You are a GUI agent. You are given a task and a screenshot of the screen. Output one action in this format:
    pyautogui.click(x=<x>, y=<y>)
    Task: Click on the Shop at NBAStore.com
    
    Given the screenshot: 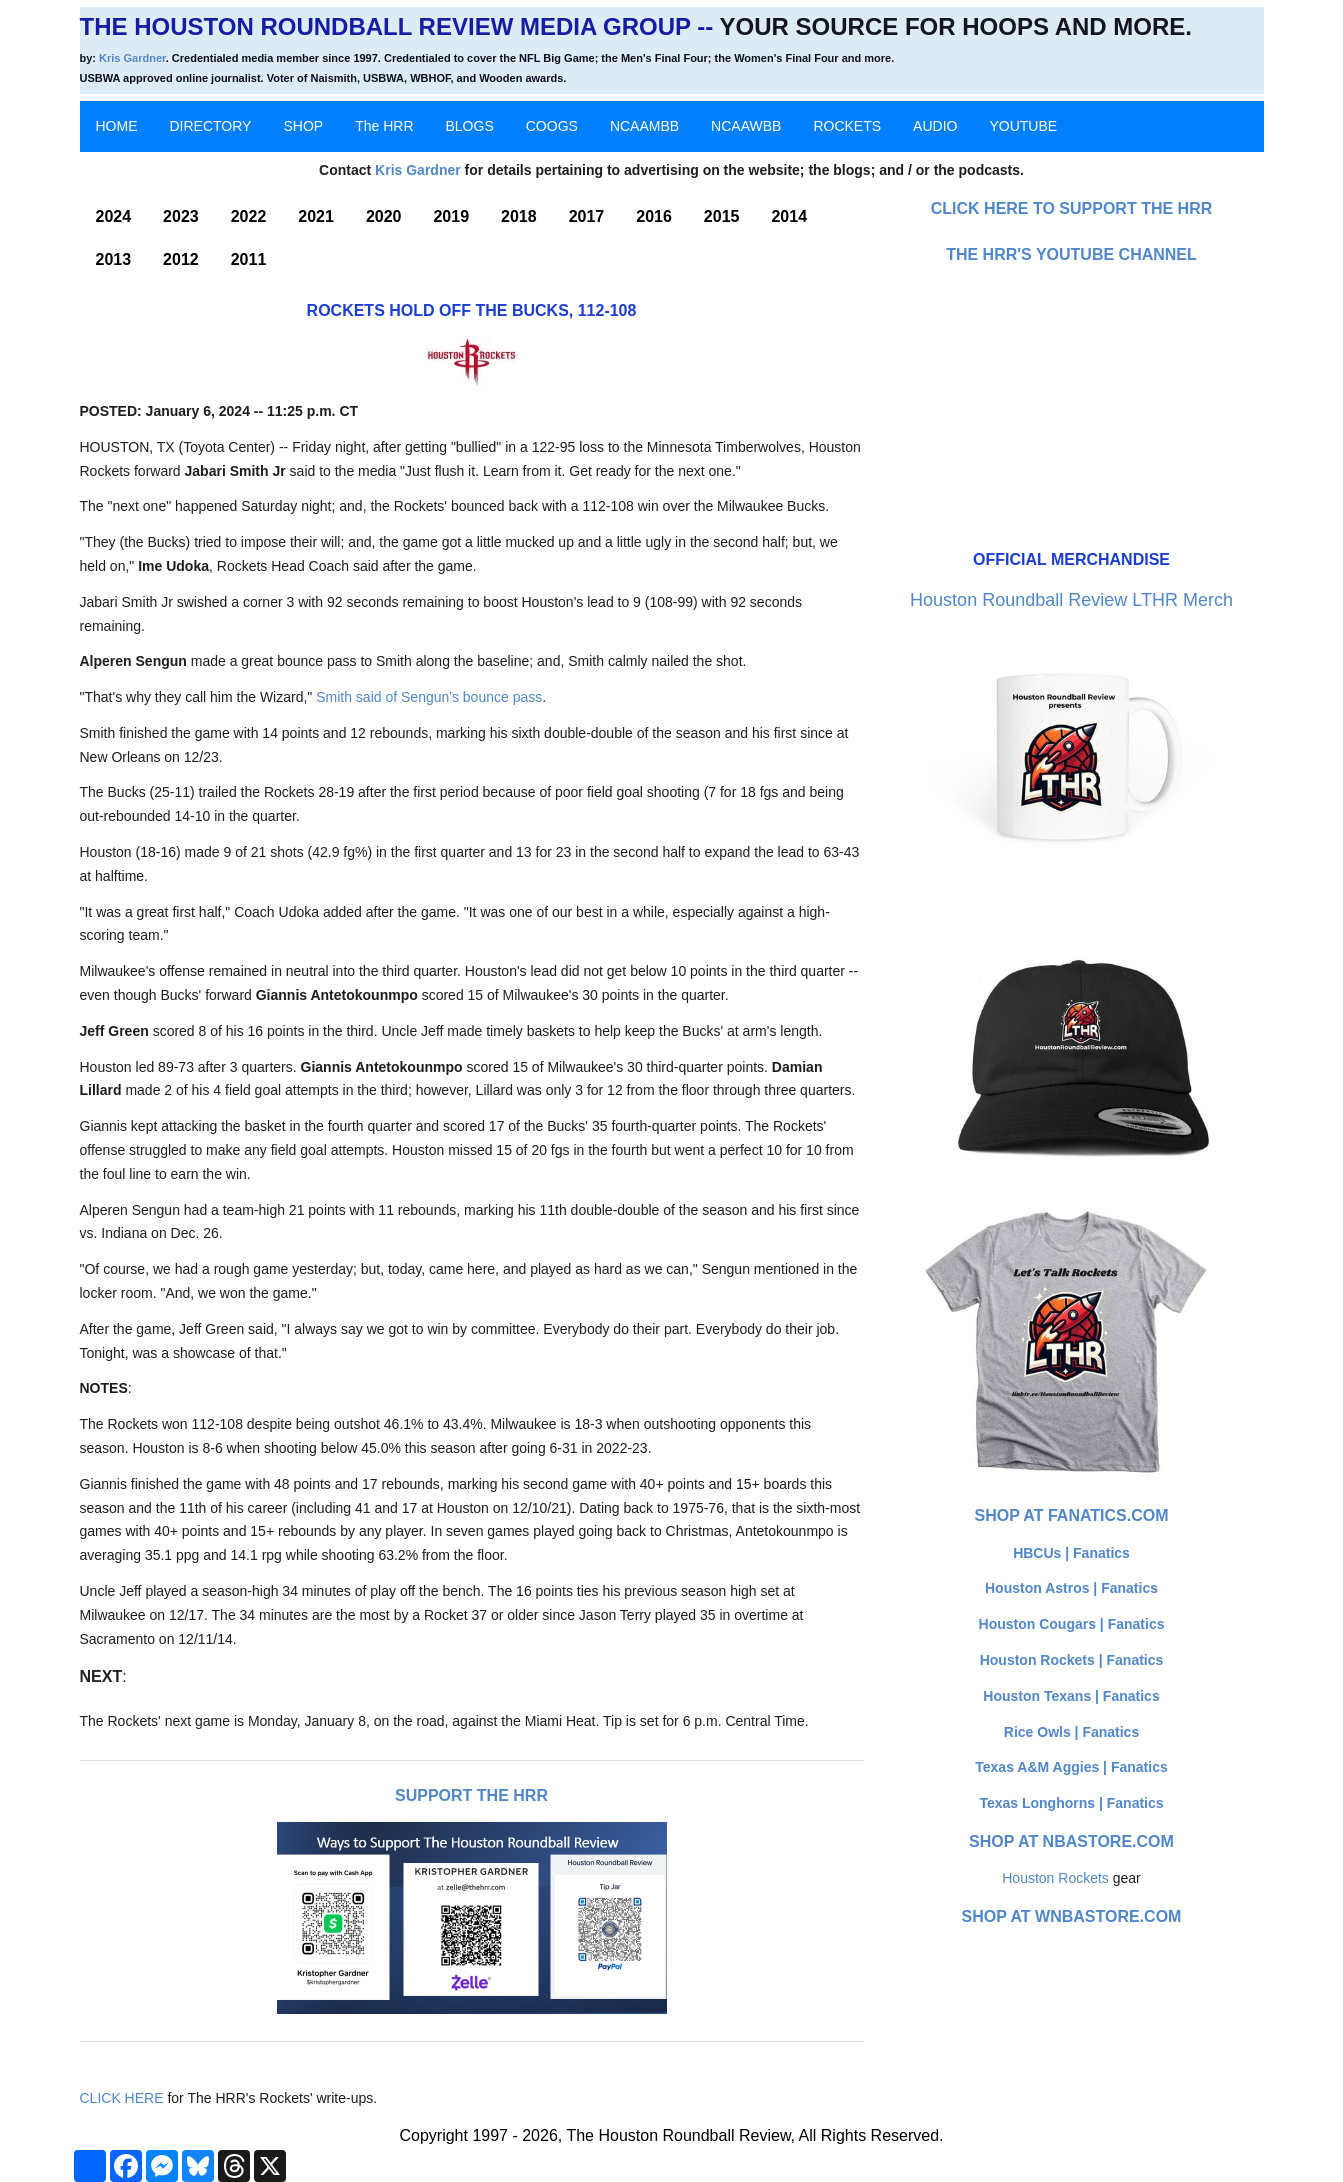 What is the action you would take?
    pyautogui.click(x=1071, y=1841)
    